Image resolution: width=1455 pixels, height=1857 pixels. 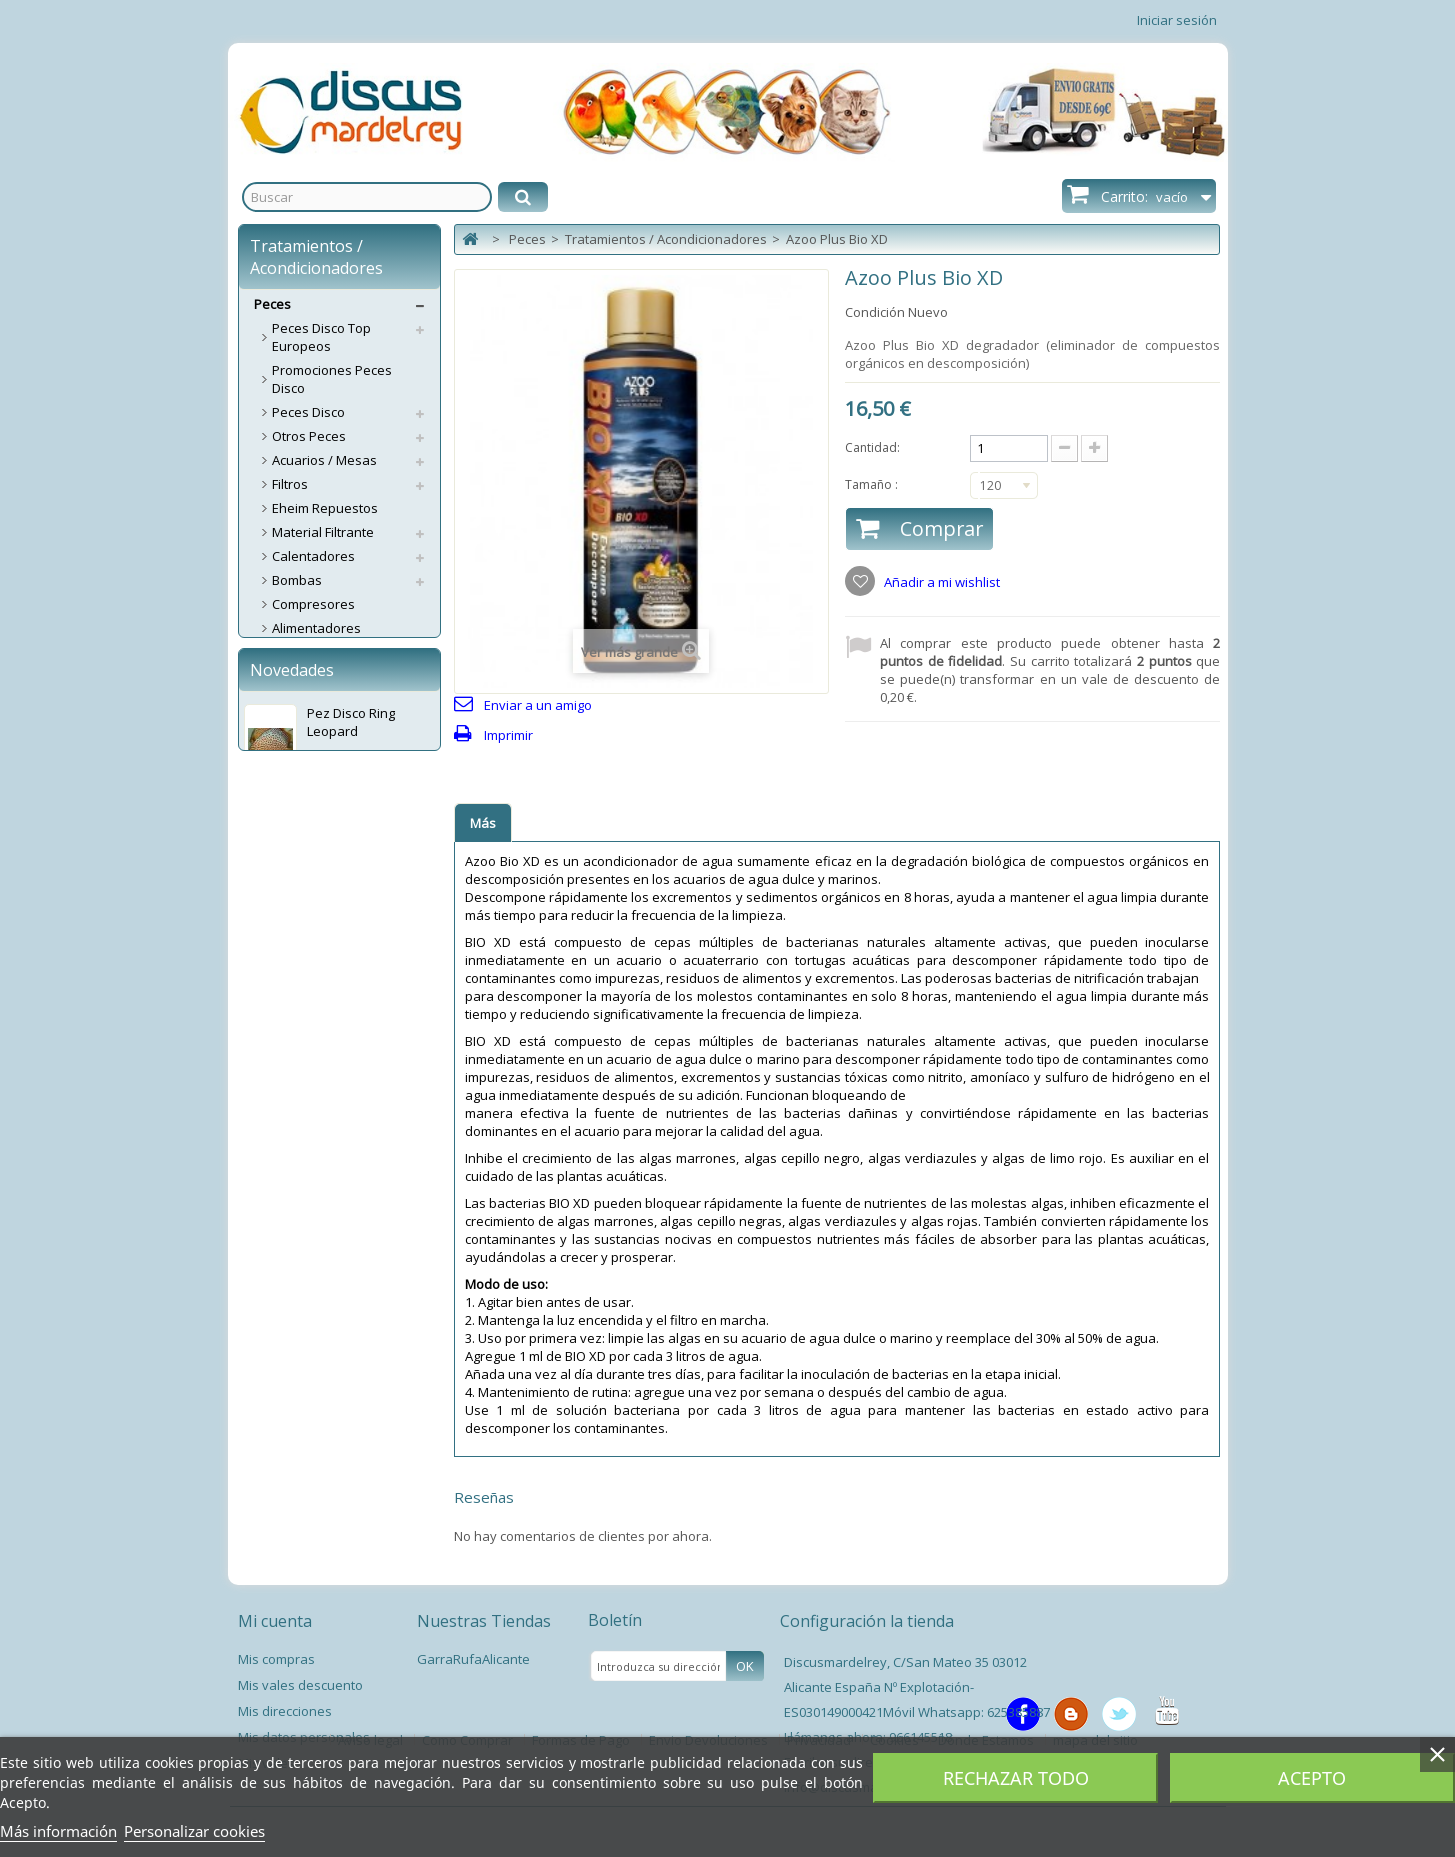 I want to click on Alimentos, so click(x=302, y=676).